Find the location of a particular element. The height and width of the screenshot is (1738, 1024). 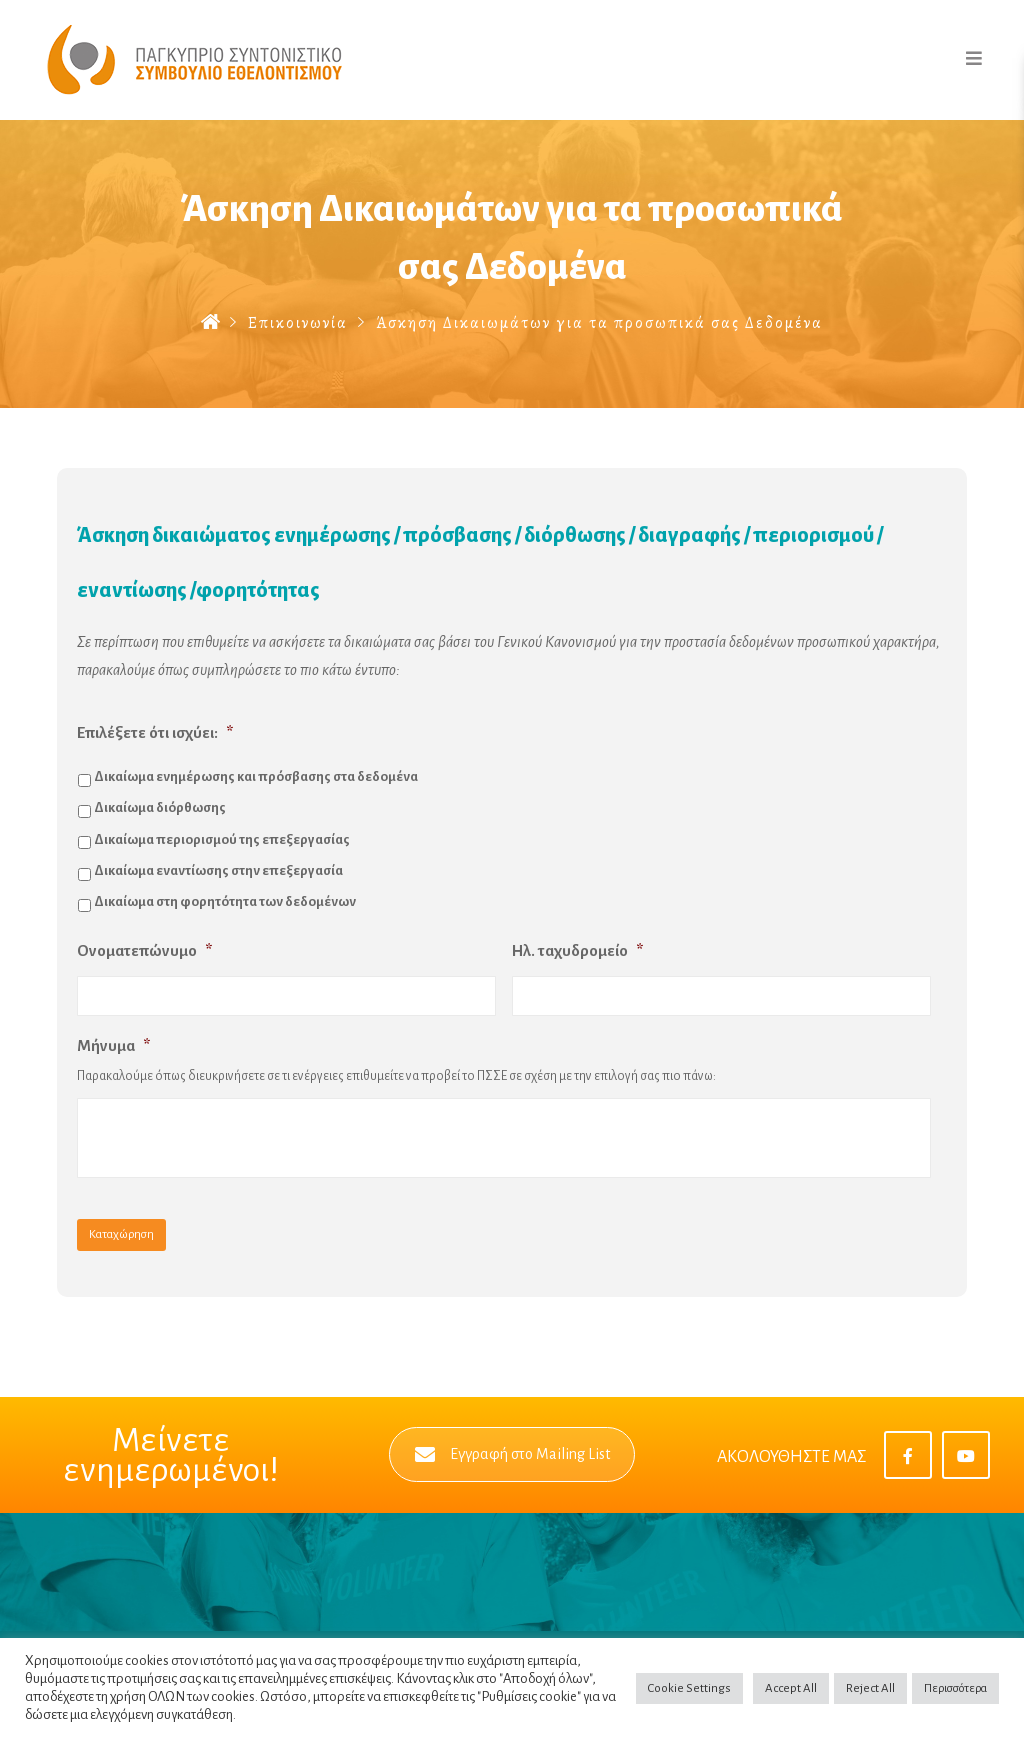

Δικαίωμα διόρθωσης is located at coordinates (160, 807).